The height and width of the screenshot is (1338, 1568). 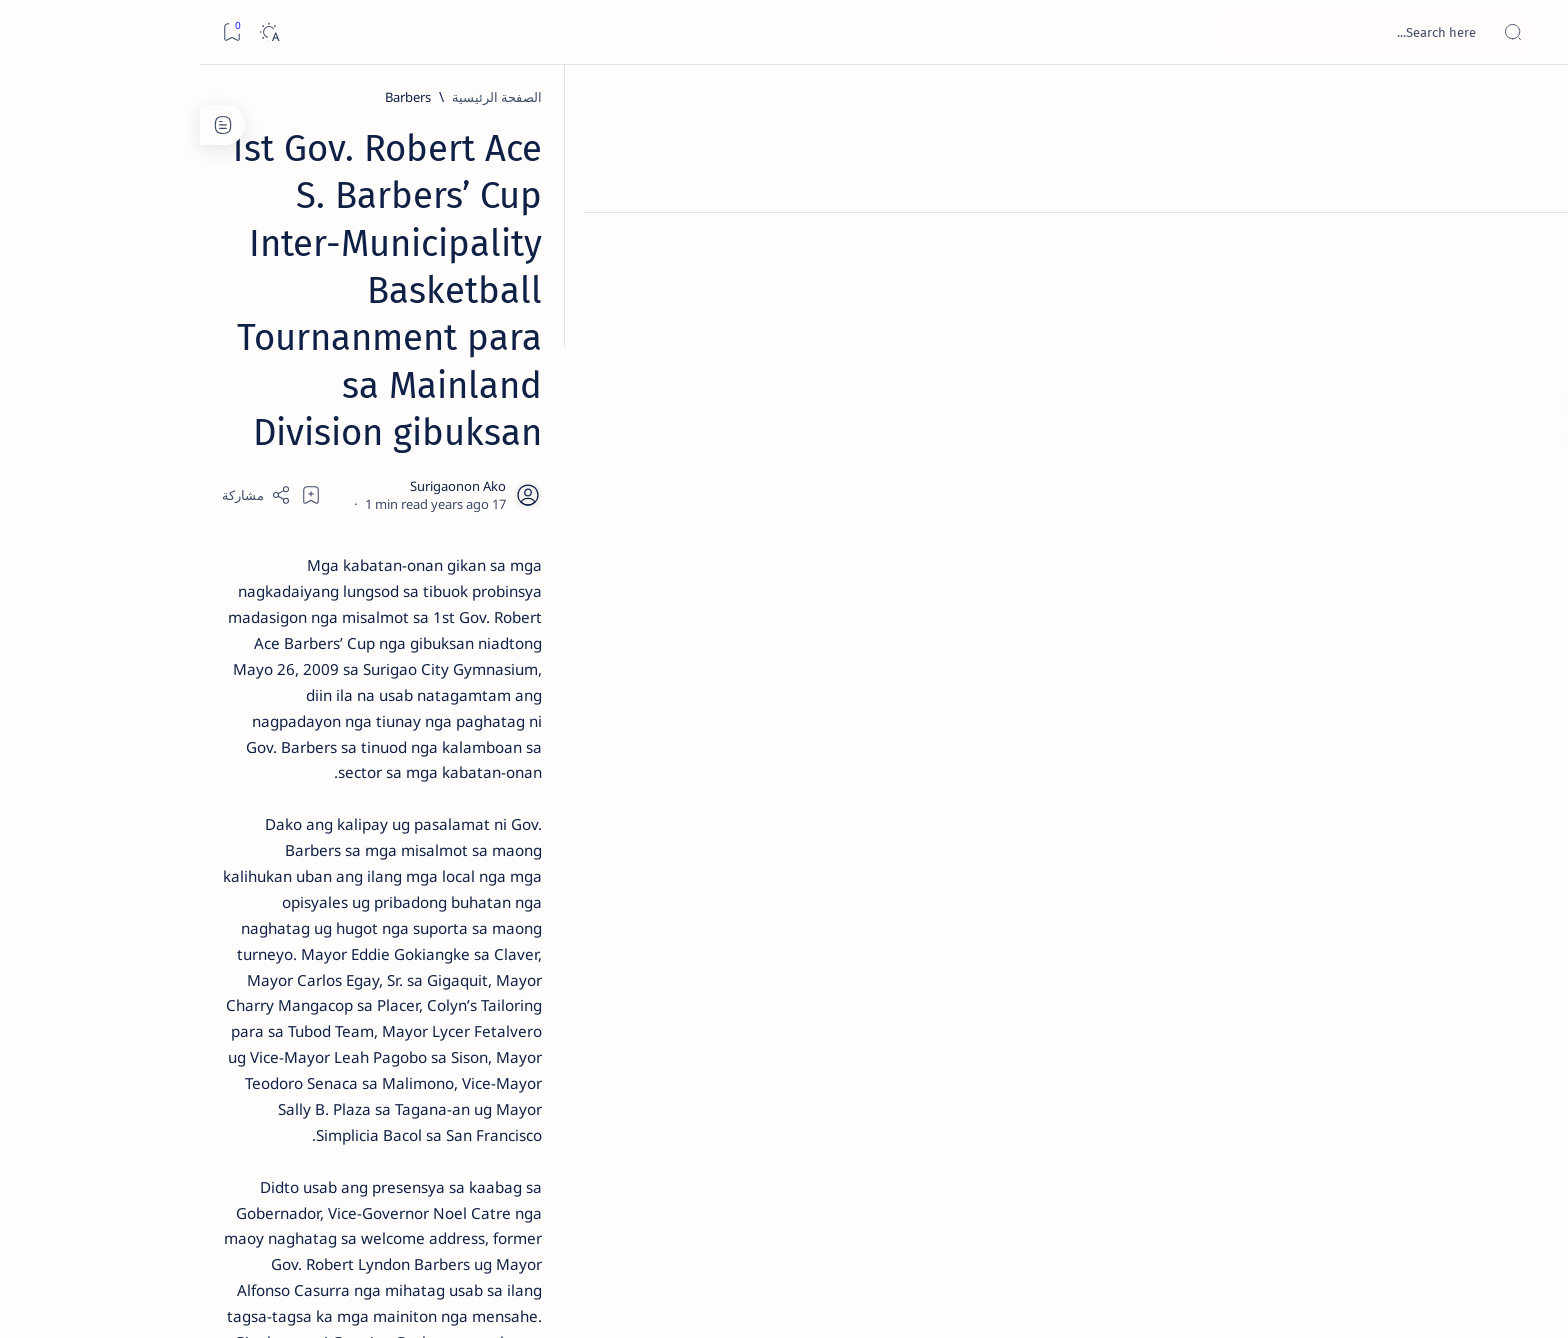 What do you see at coordinates (326, 592) in the screenshot?
I see `Duterte names Romarate, other Surigao Norte officials allegedly involved in drug trade` at bounding box center [326, 592].